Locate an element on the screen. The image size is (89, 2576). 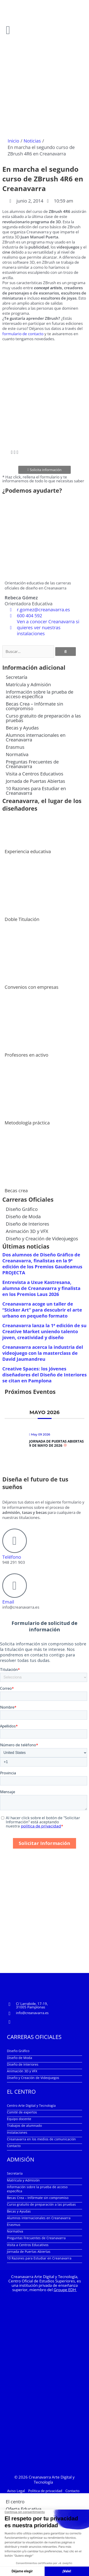
Email is located at coordinates (8, 1602).